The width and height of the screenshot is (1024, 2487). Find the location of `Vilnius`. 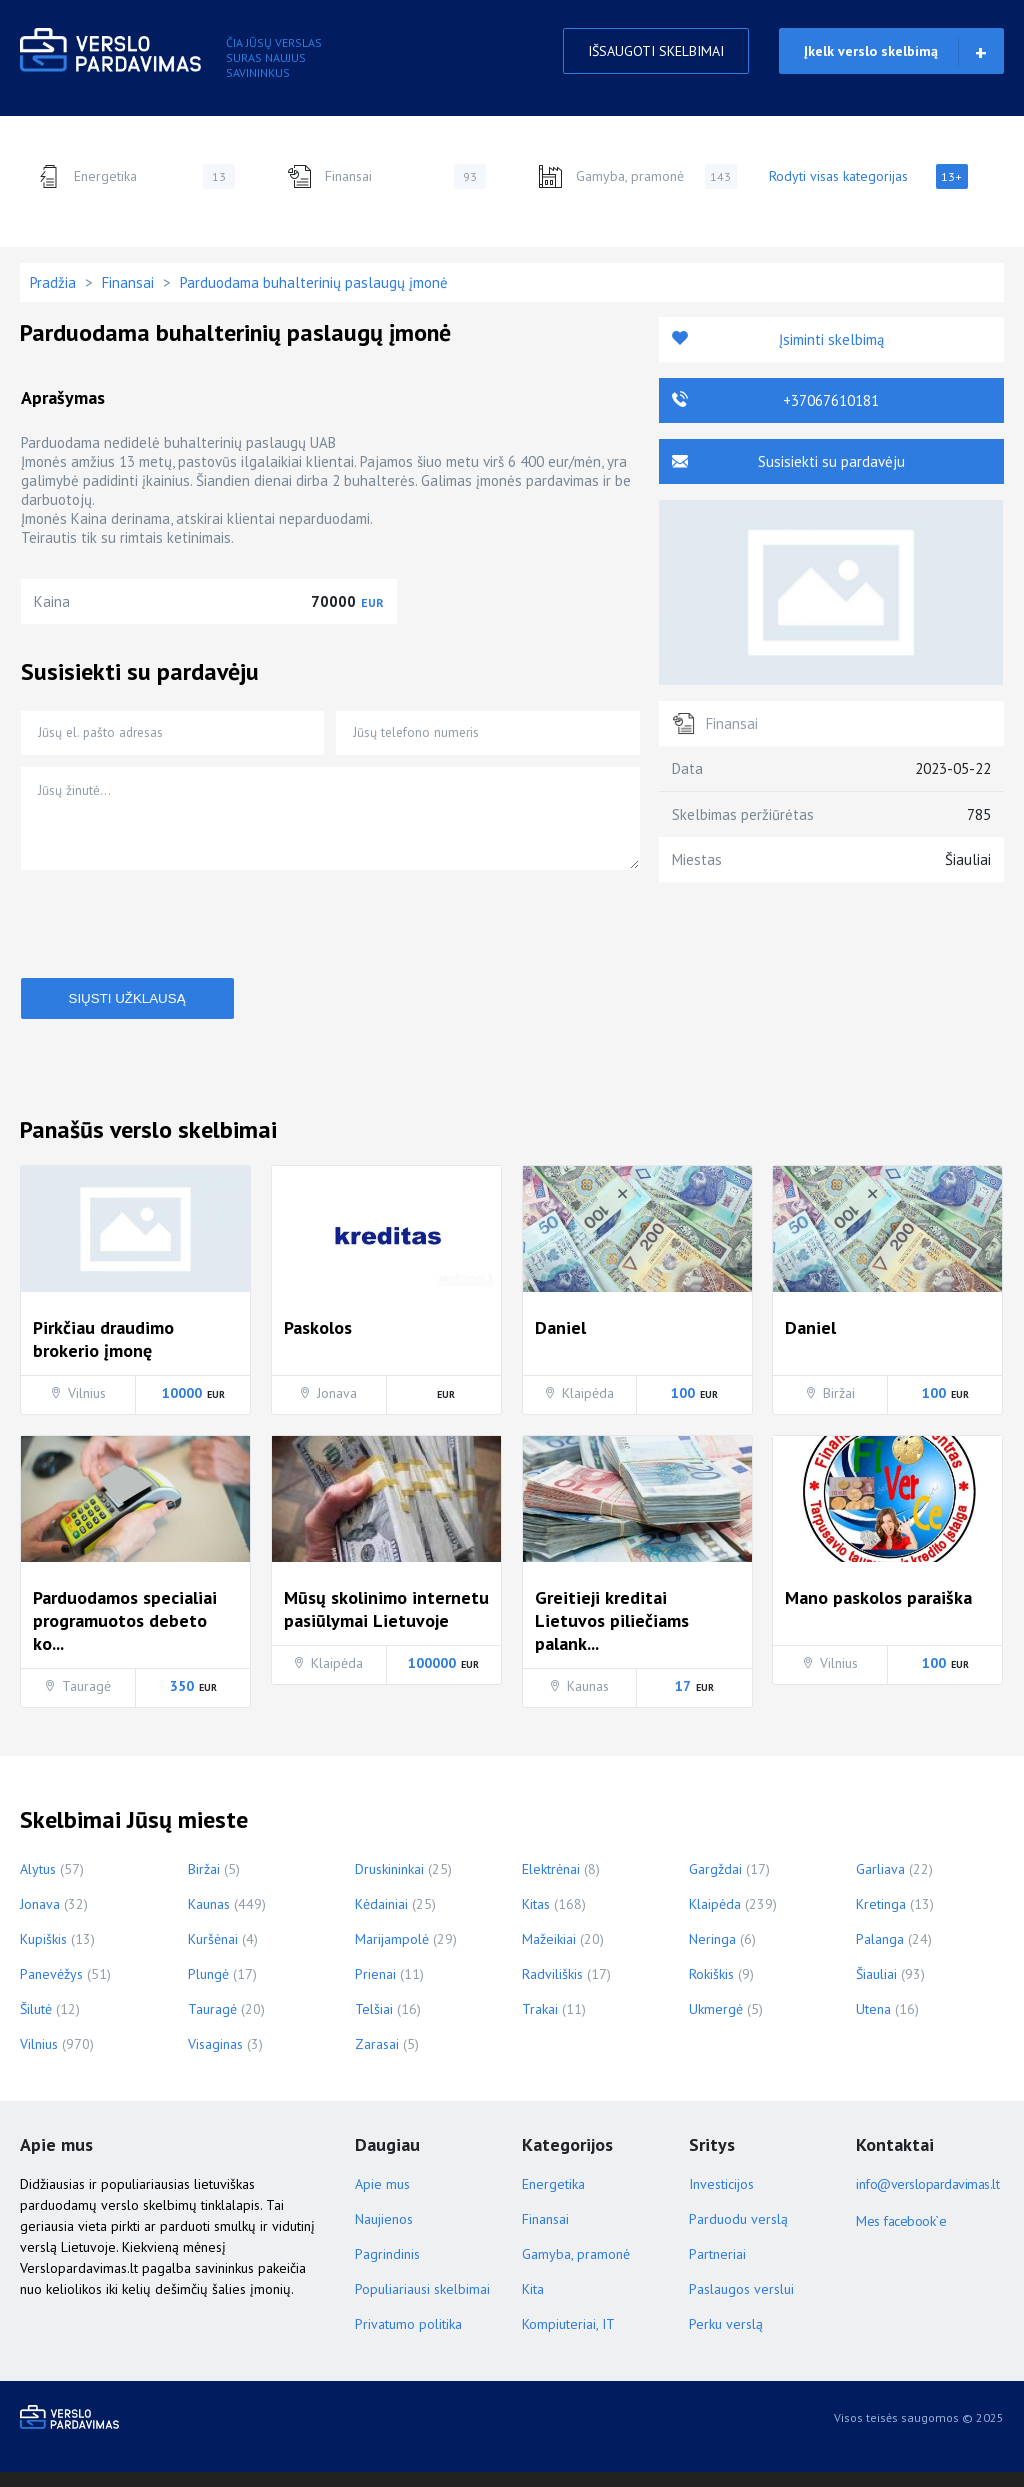

Vilnius is located at coordinates (39, 2059).